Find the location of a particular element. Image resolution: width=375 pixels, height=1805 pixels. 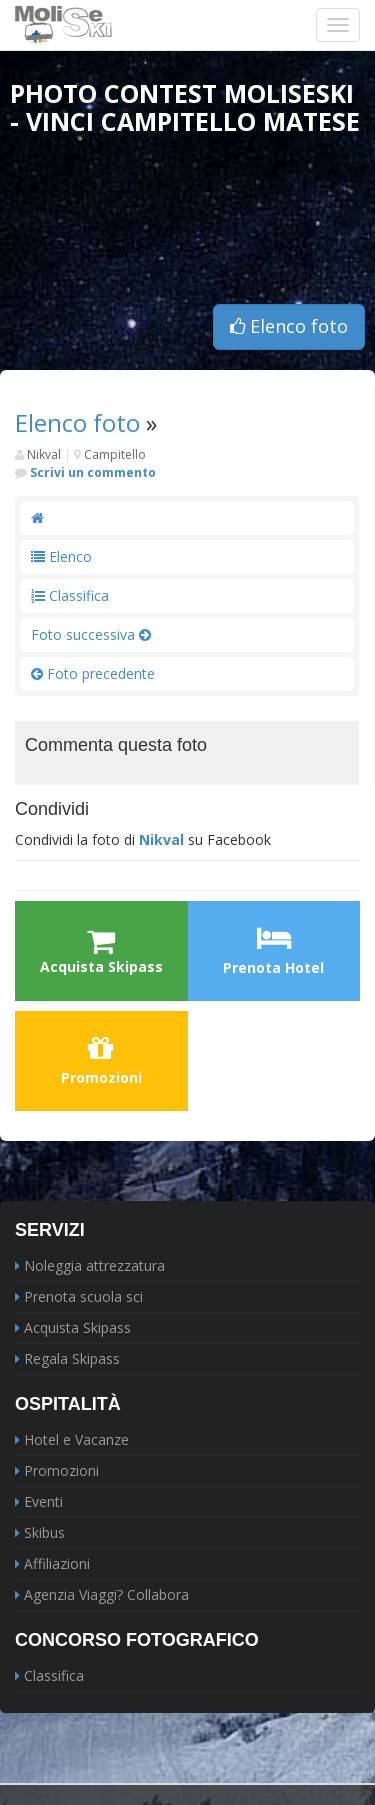

Eventi is located at coordinates (43, 1501).